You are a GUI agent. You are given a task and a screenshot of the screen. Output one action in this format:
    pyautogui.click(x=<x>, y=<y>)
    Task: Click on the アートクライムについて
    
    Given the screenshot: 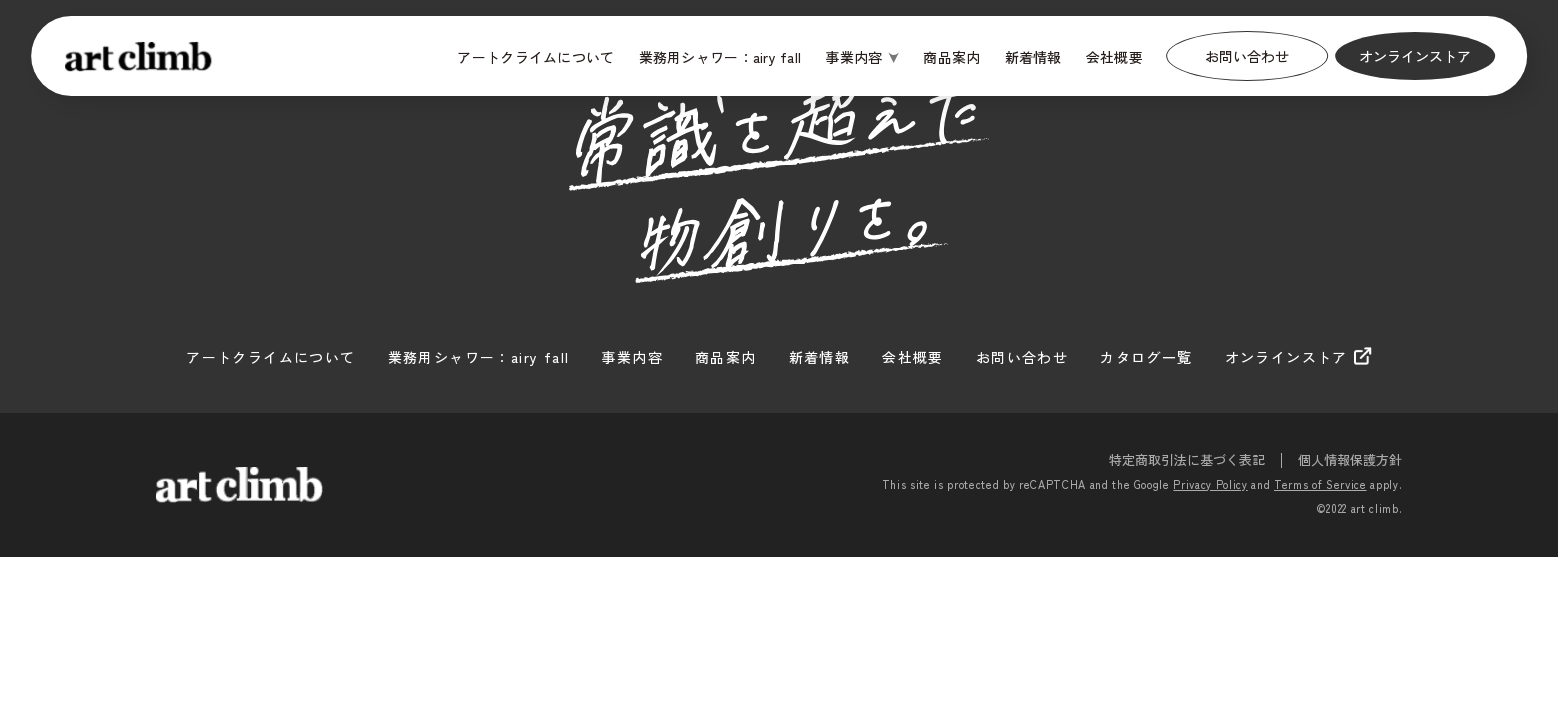 What is the action you would take?
    pyautogui.click(x=535, y=57)
    